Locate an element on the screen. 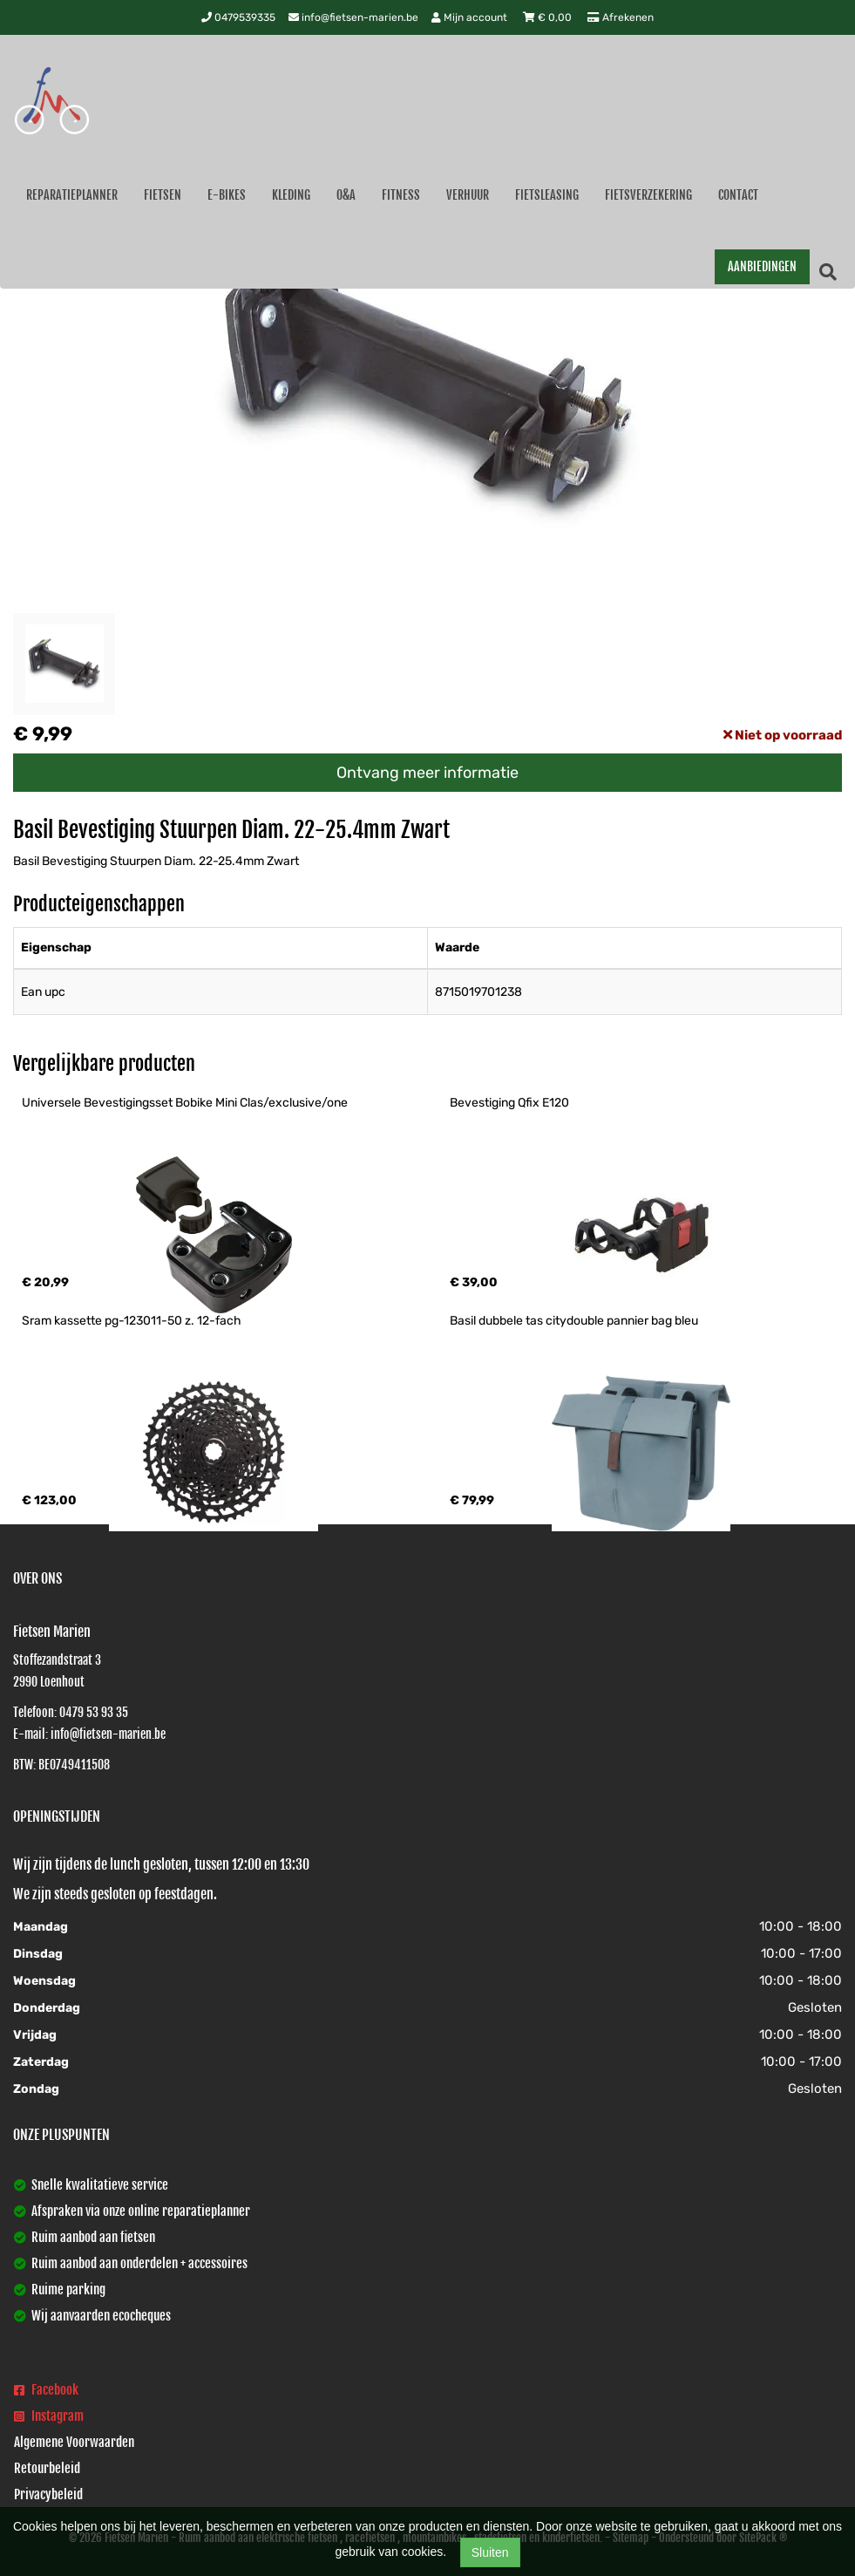 The image size is (855, 2576). E-Bikes is located at coordinates (226, 194).